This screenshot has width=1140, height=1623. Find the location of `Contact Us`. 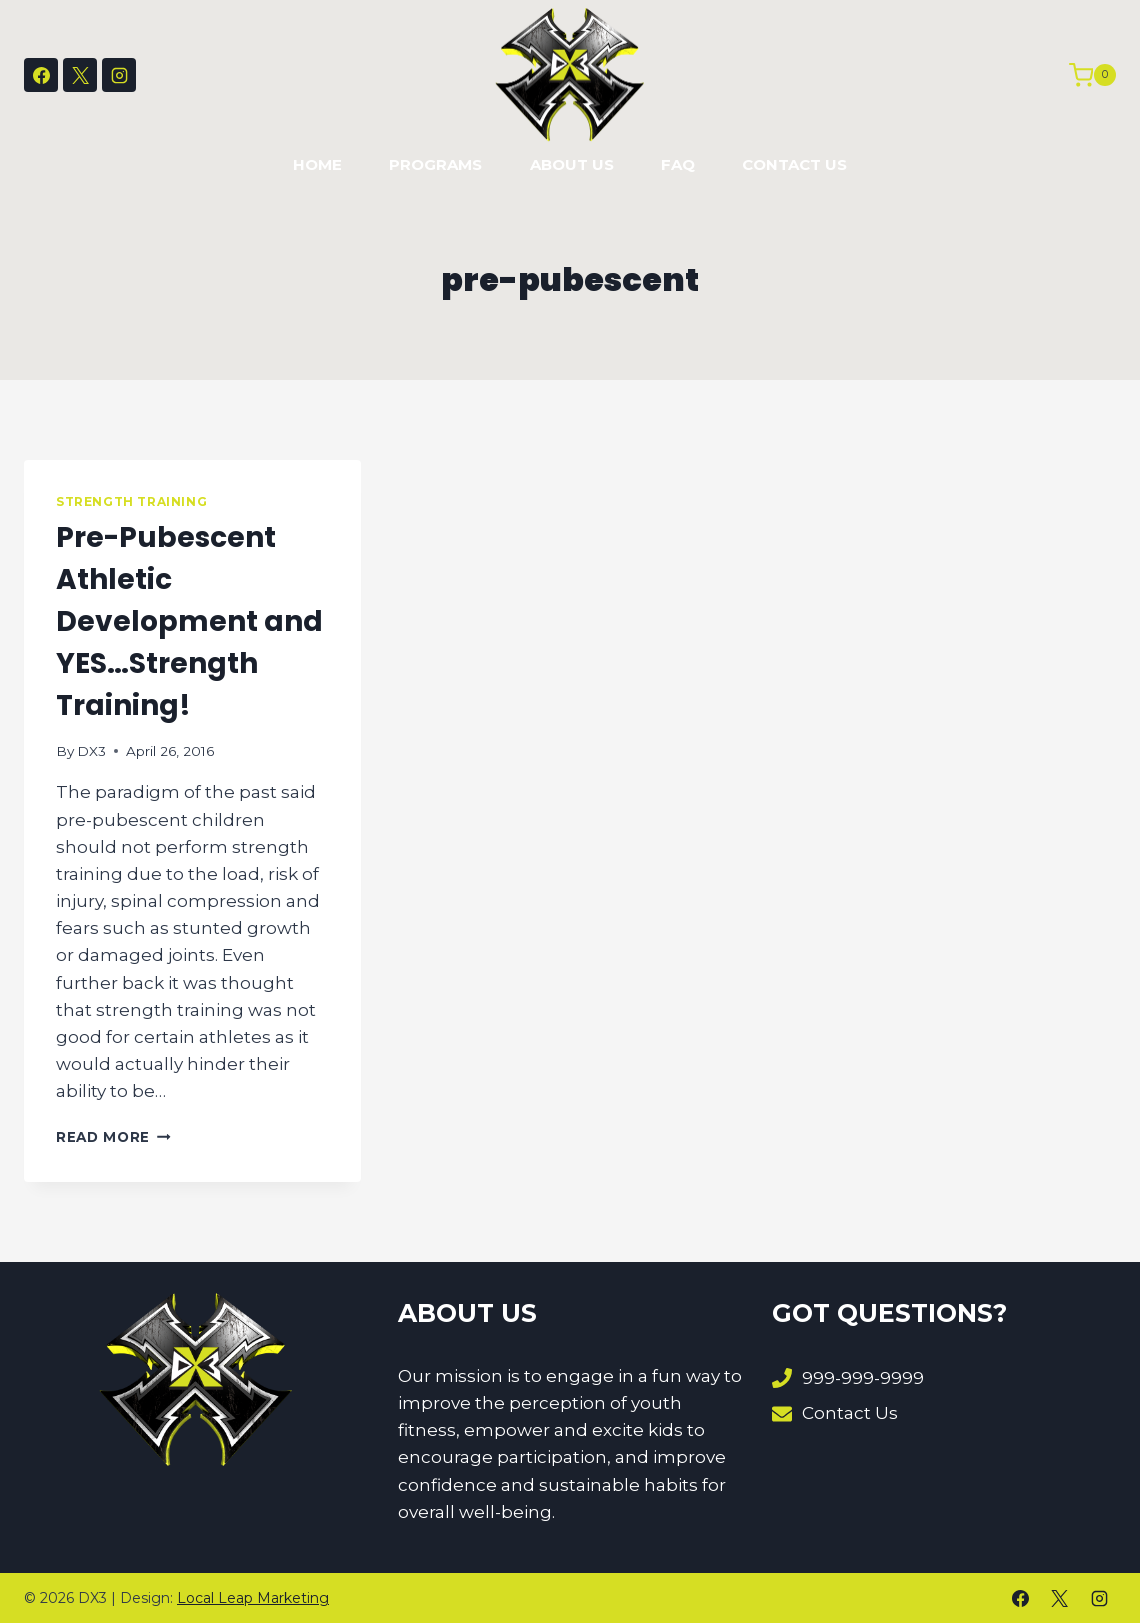

Contact Us is located at coordinates (794, 164).